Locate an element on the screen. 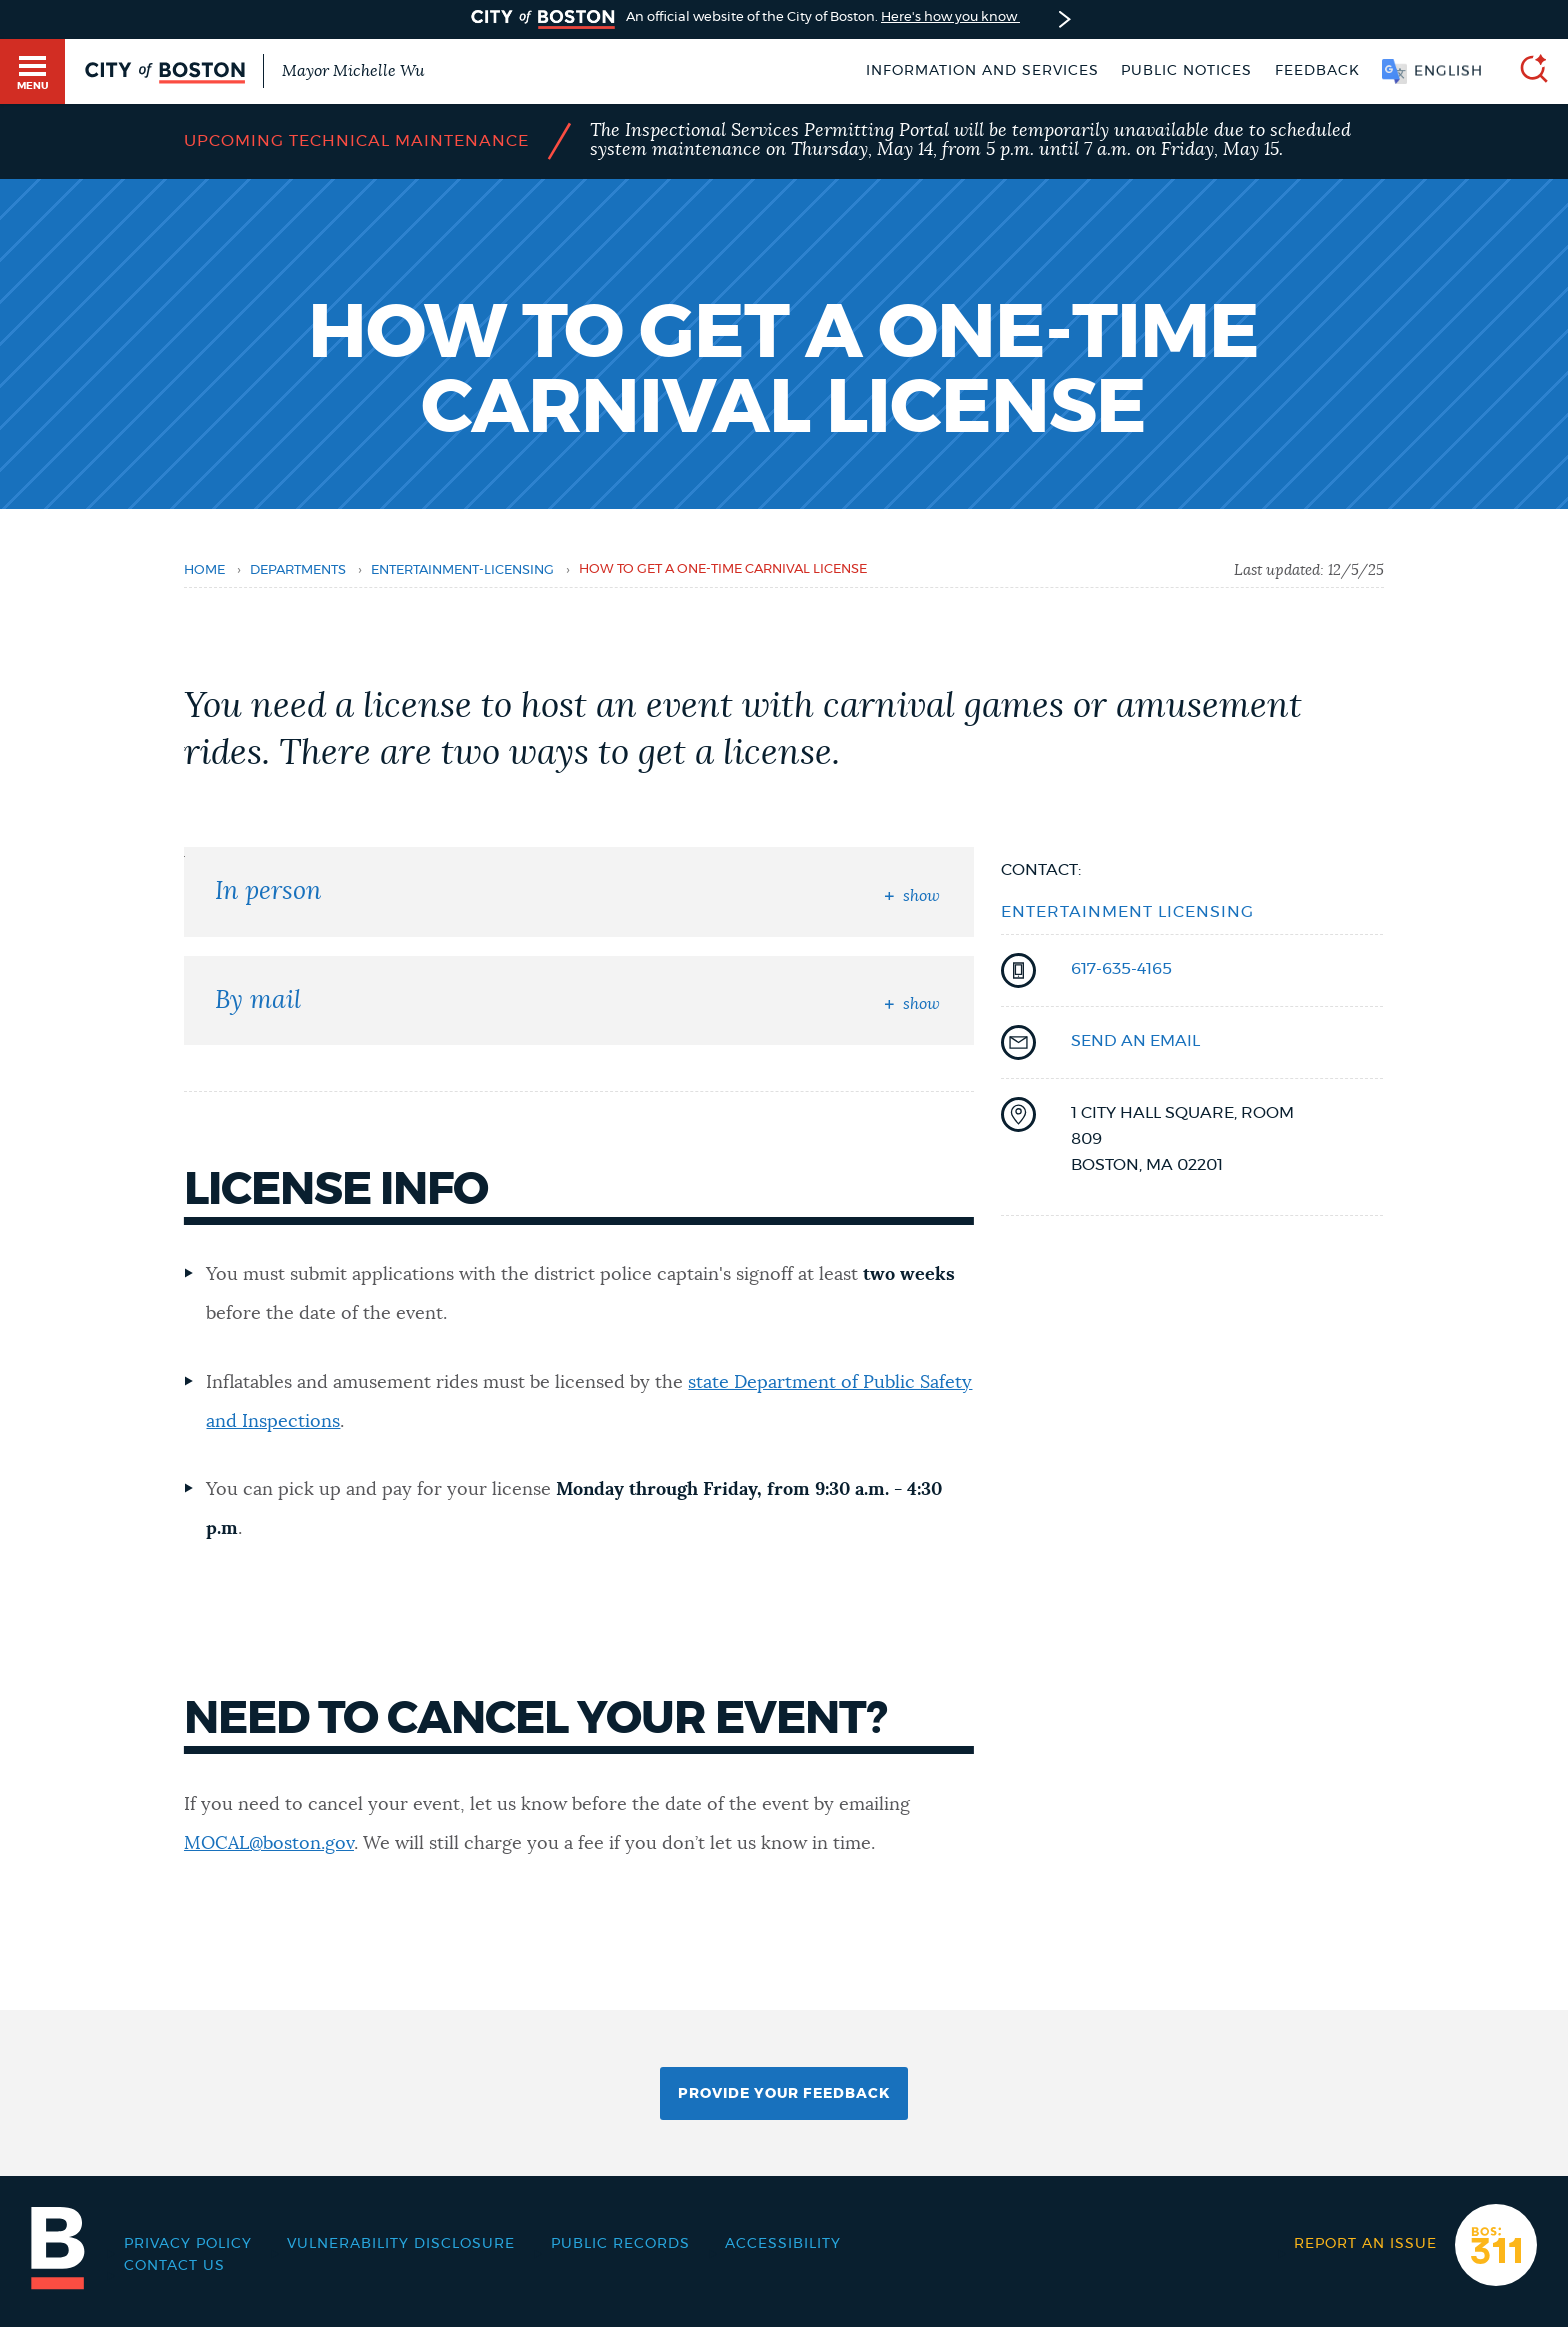 Image resolution: width=1568 pixels, height=2328 pixels. send an email is located at coordinates (1135, 1041).